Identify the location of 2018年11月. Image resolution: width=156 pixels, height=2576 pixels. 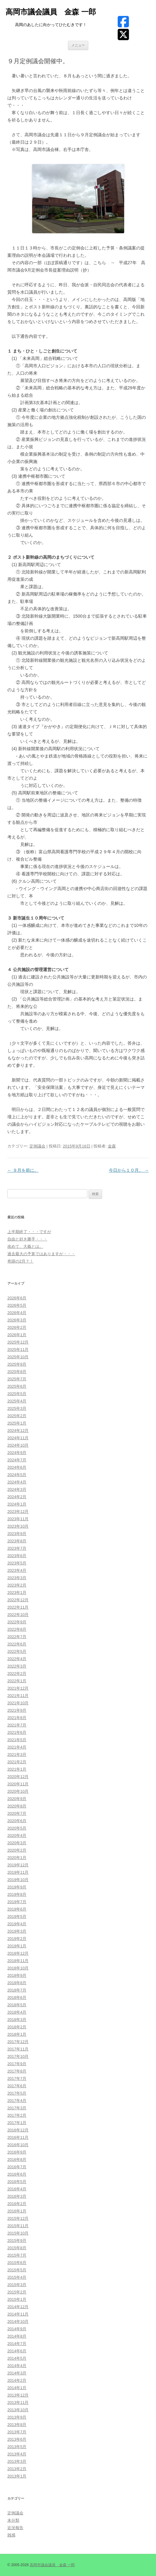
(18, 1960).